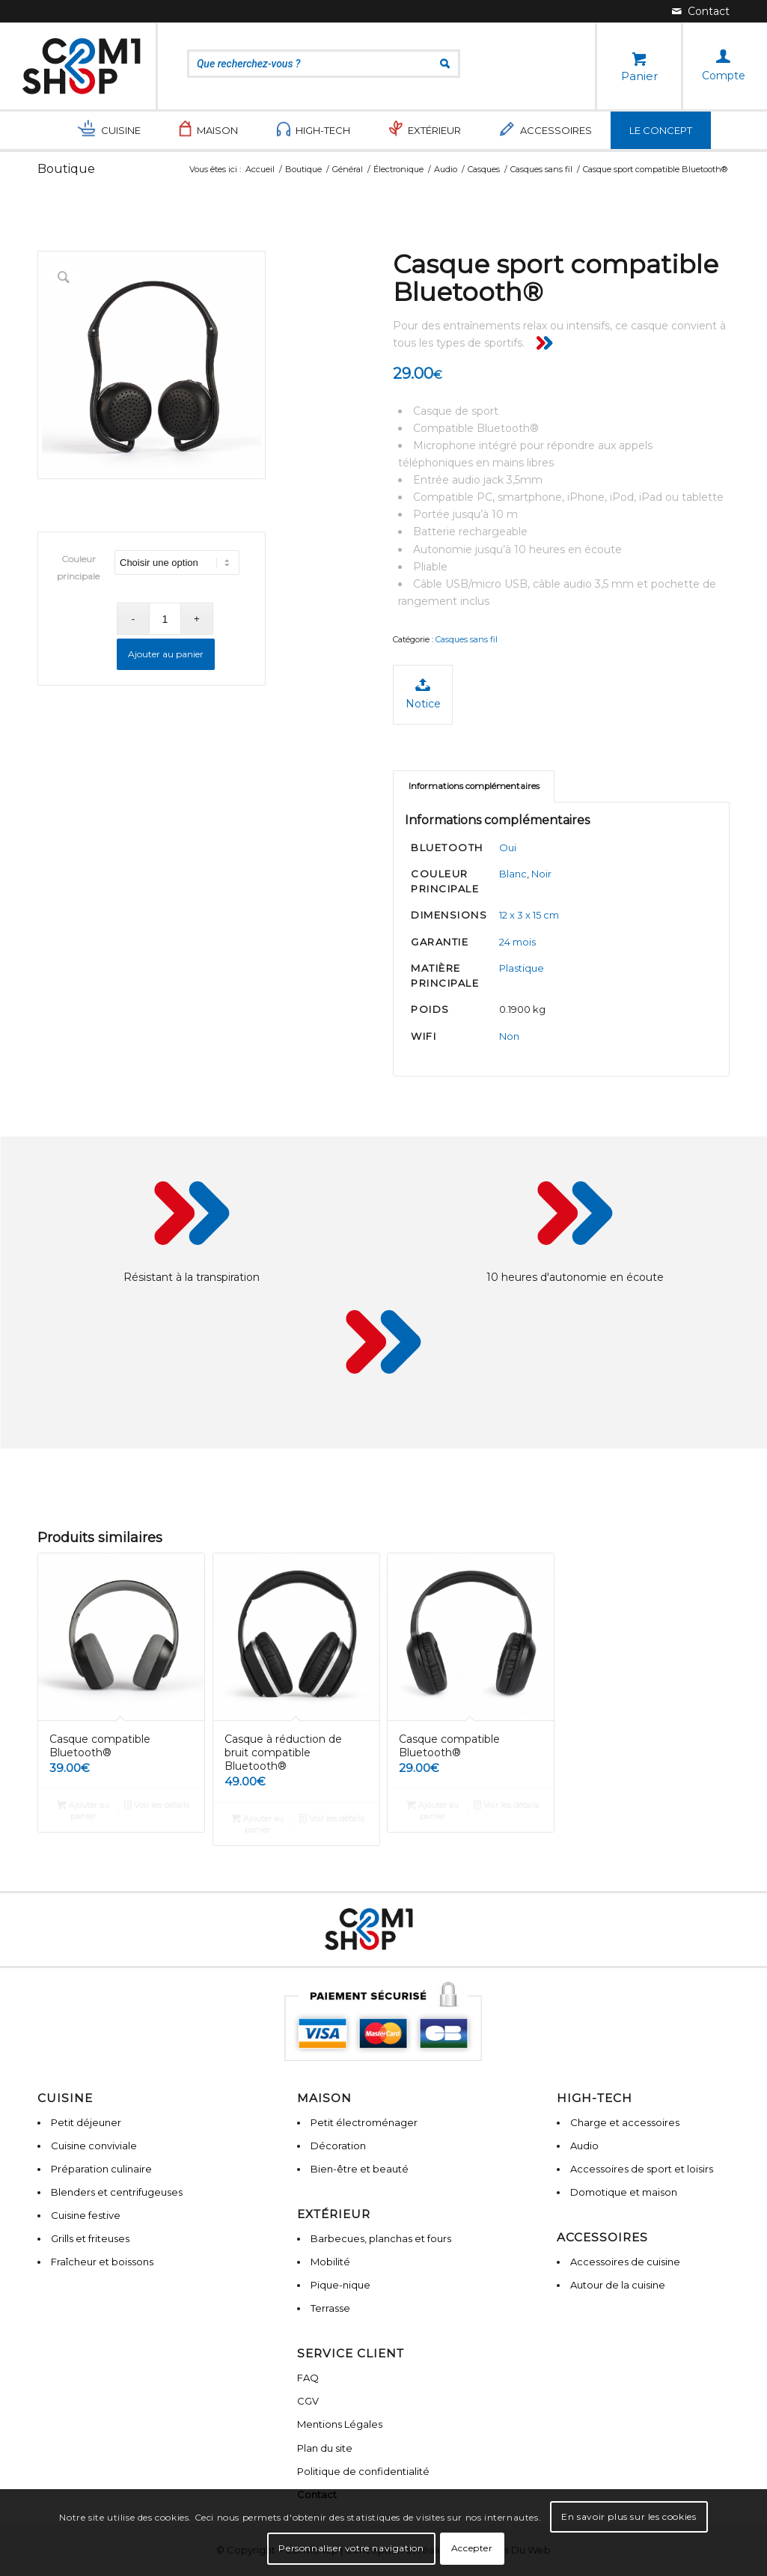 Image resolution: width=767 pixels, height=2576 pixels. I want to click on Pique-nique, so click(340, 2285).